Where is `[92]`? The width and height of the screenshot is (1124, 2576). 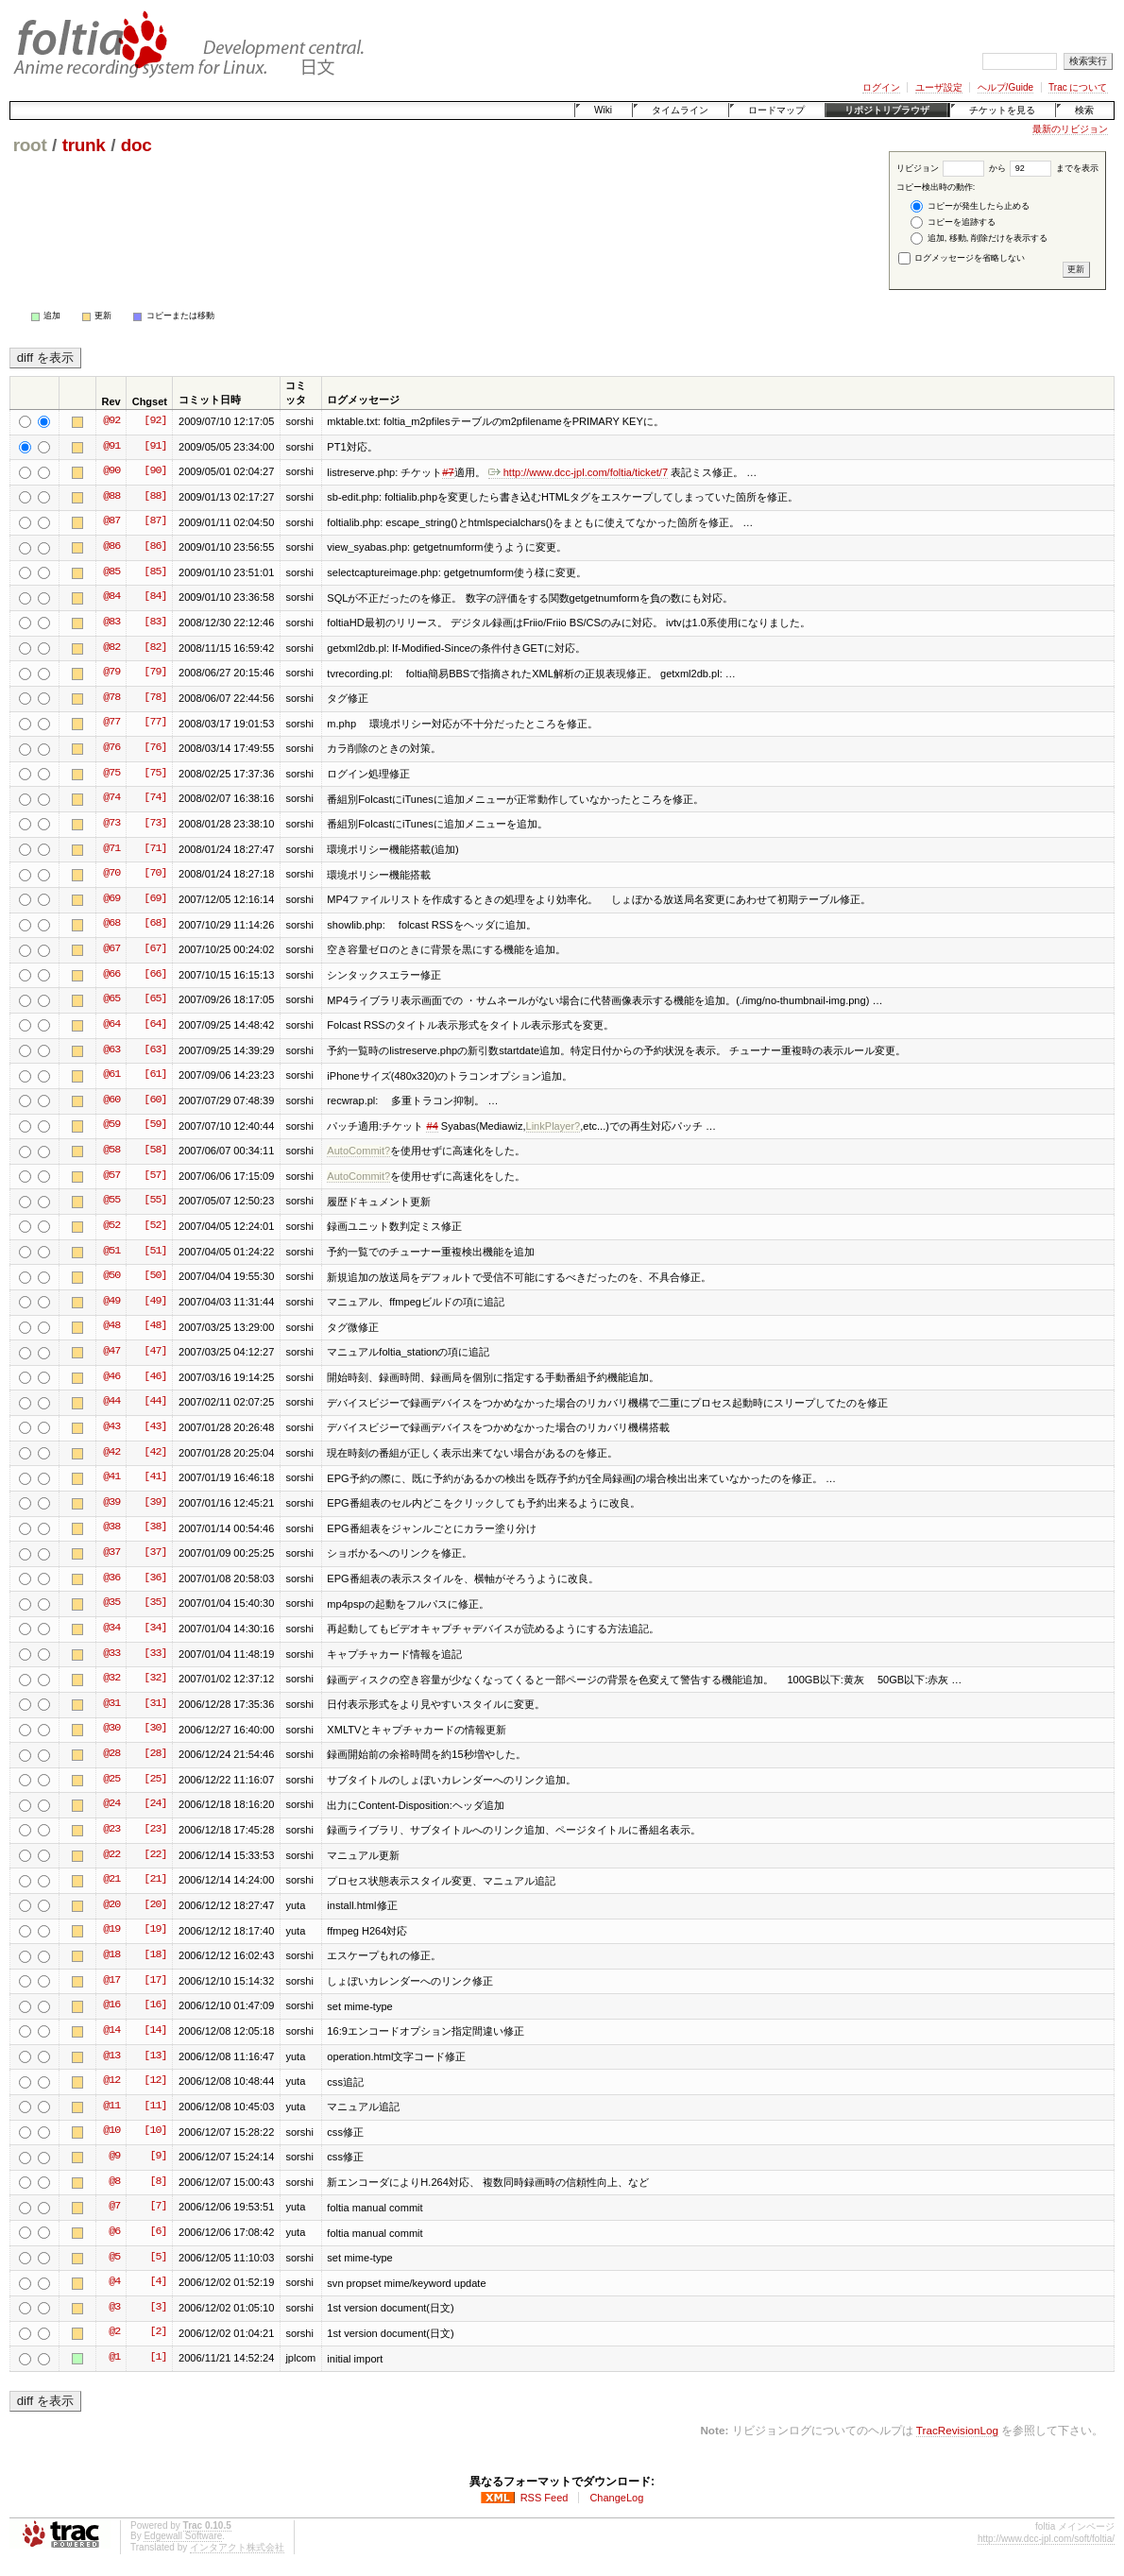 [92] is located at coordinates (155, 421).